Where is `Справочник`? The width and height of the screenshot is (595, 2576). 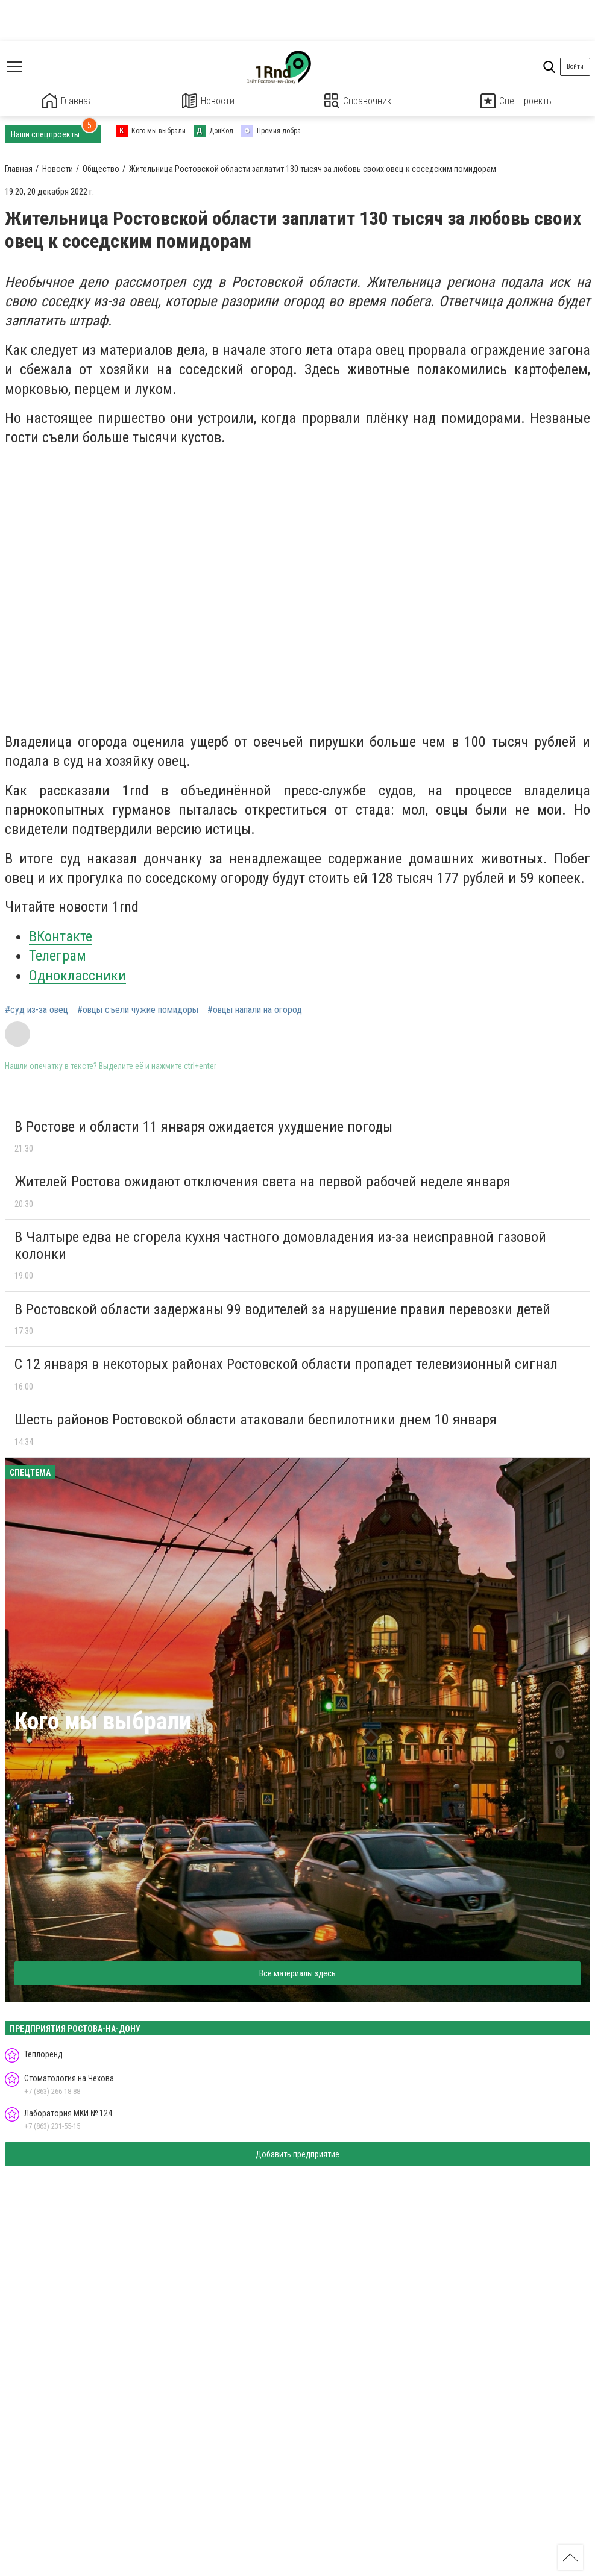 Справочник is located at coordinates (358, 100).